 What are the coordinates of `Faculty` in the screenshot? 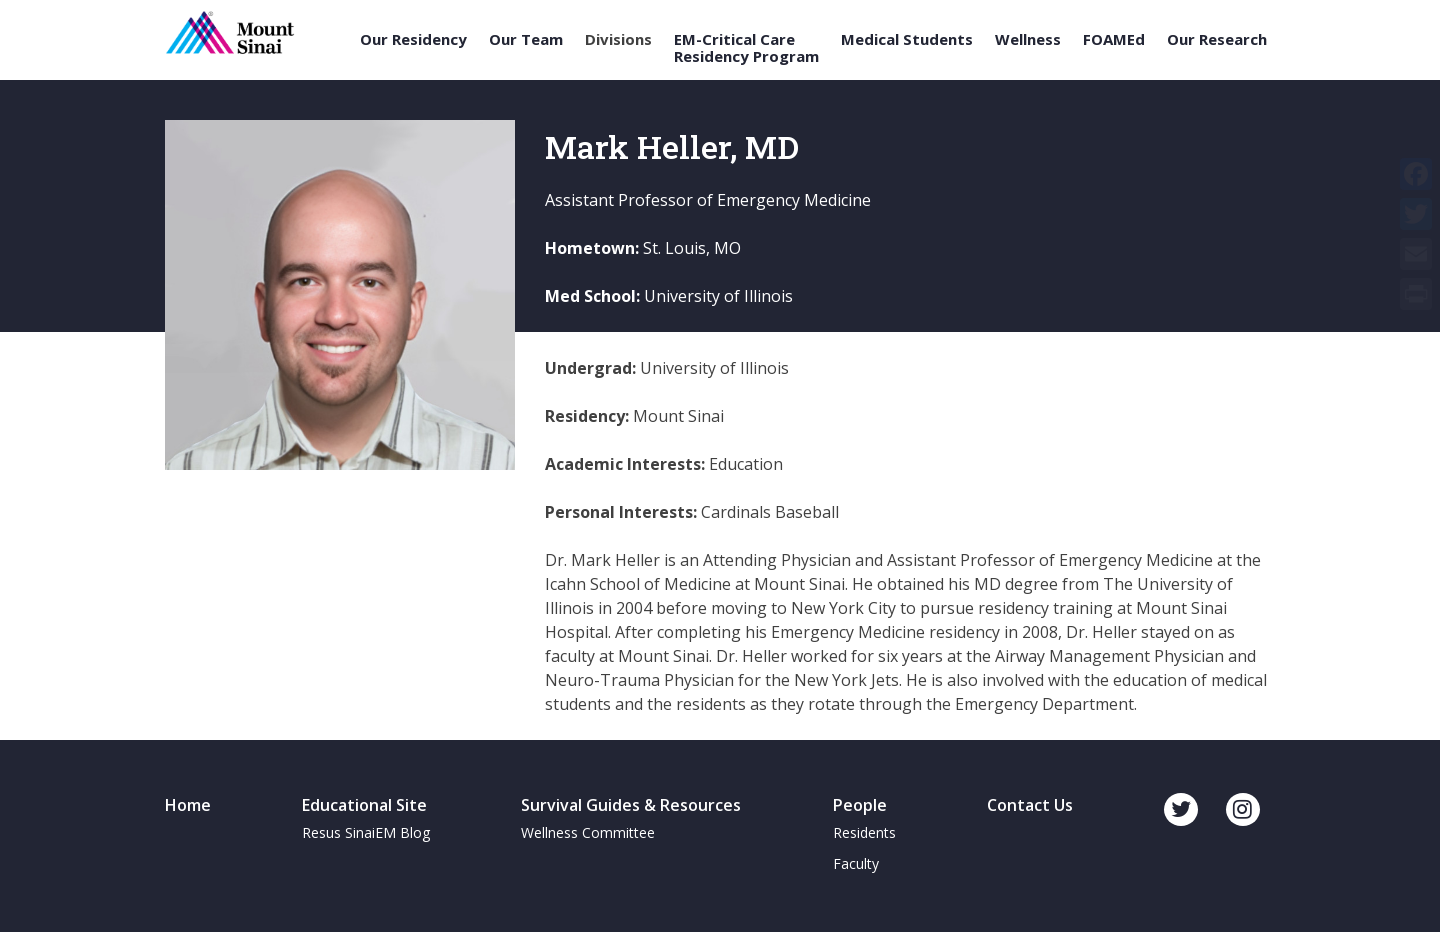 It's located at (856, 863).